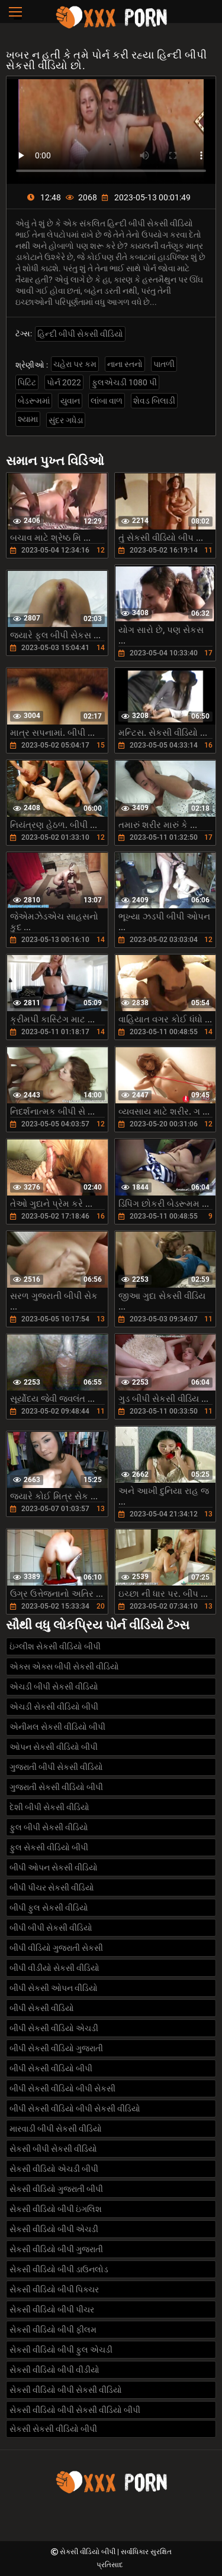  I want to click on સેકસી વીડિયો બીપી, so click(88, 2552).